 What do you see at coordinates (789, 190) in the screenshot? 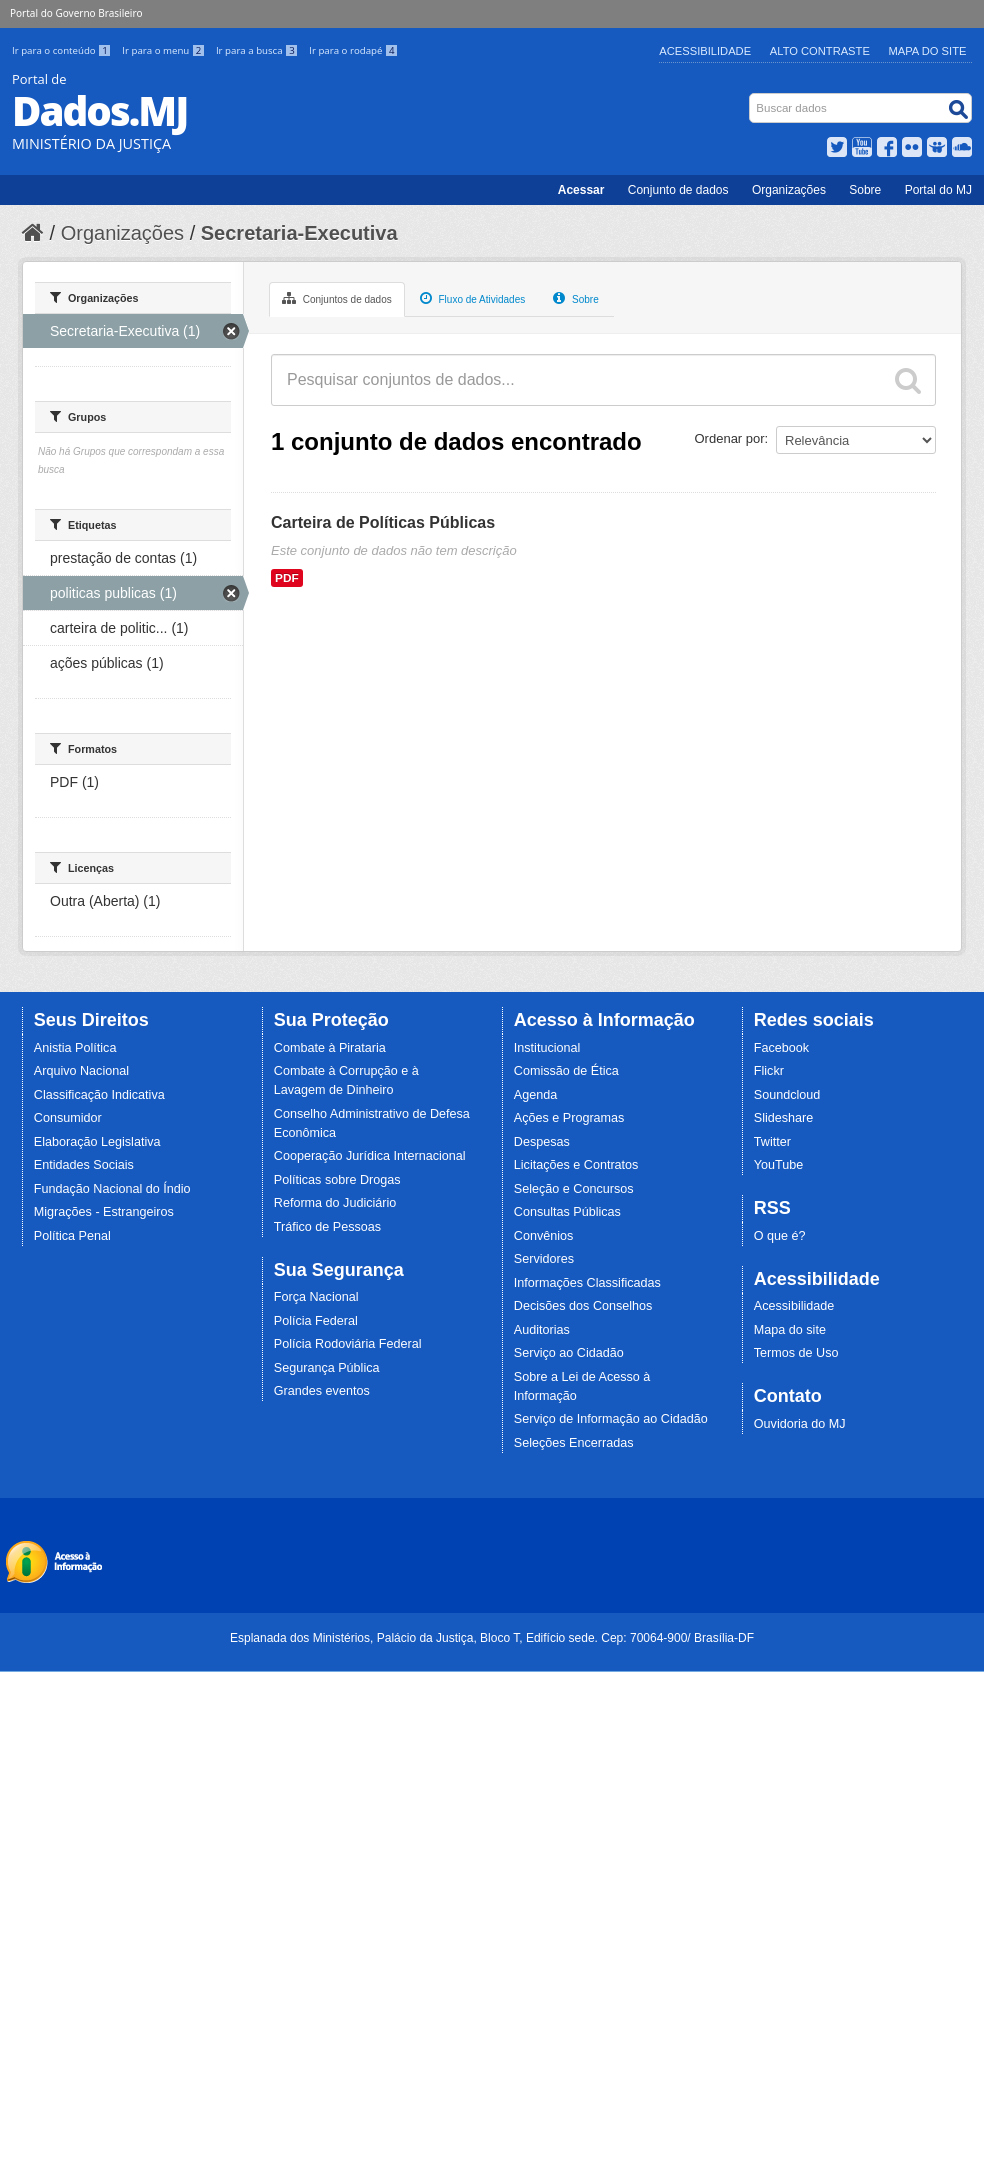
I see `Organizações` at bounding box center [789, 190].